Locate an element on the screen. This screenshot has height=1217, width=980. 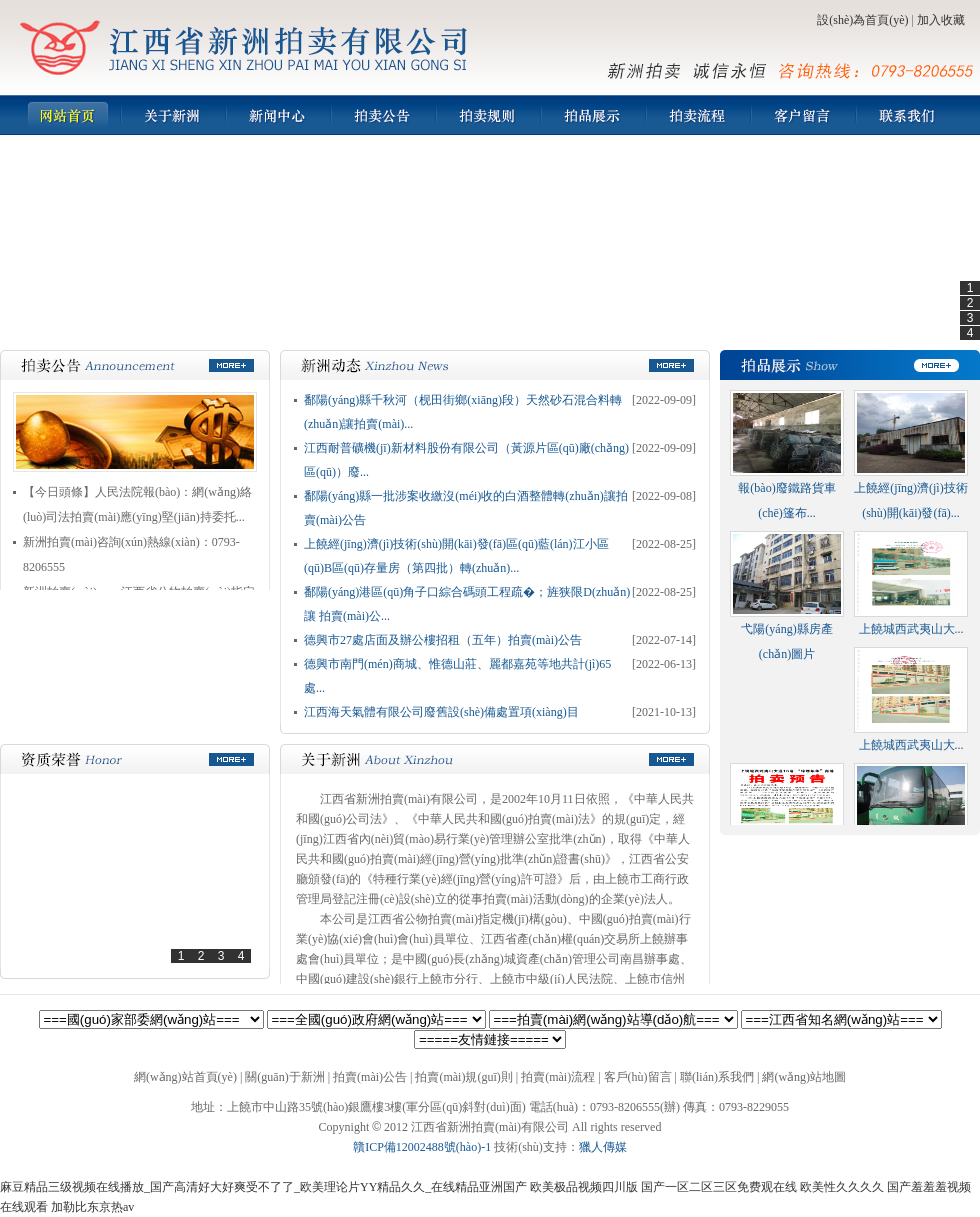
新聞中心 is located at coordinates (277, 115).